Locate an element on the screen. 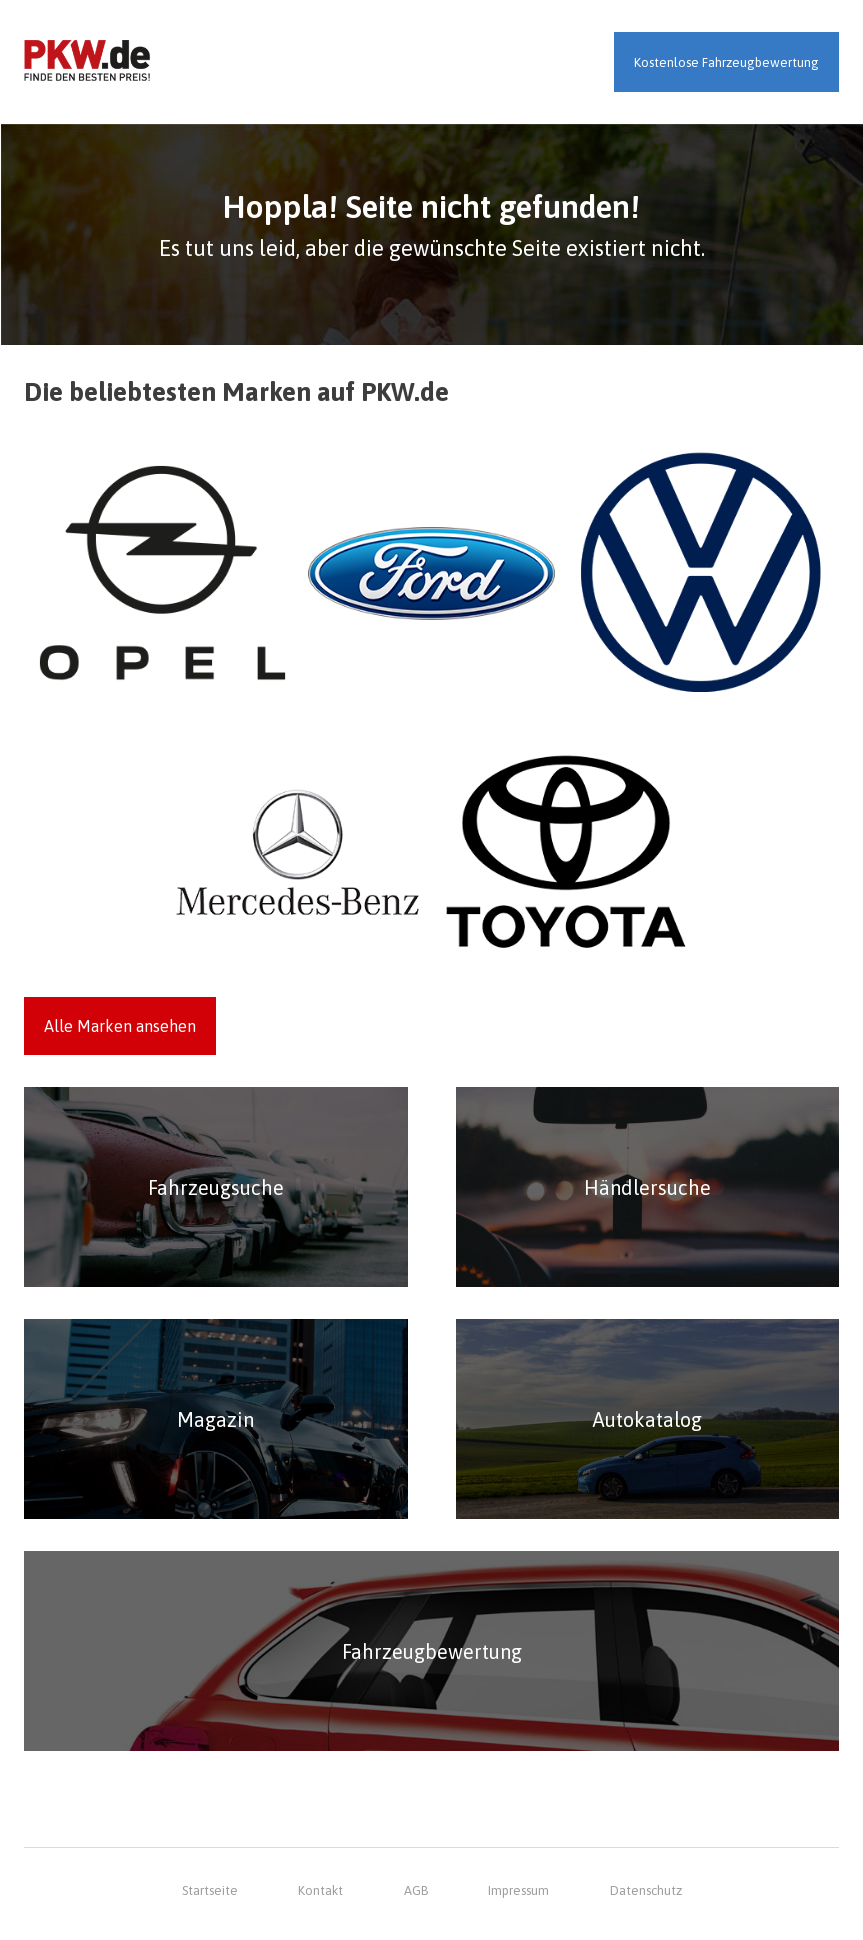  Datenschutz is located at coordinates (646, 1890).